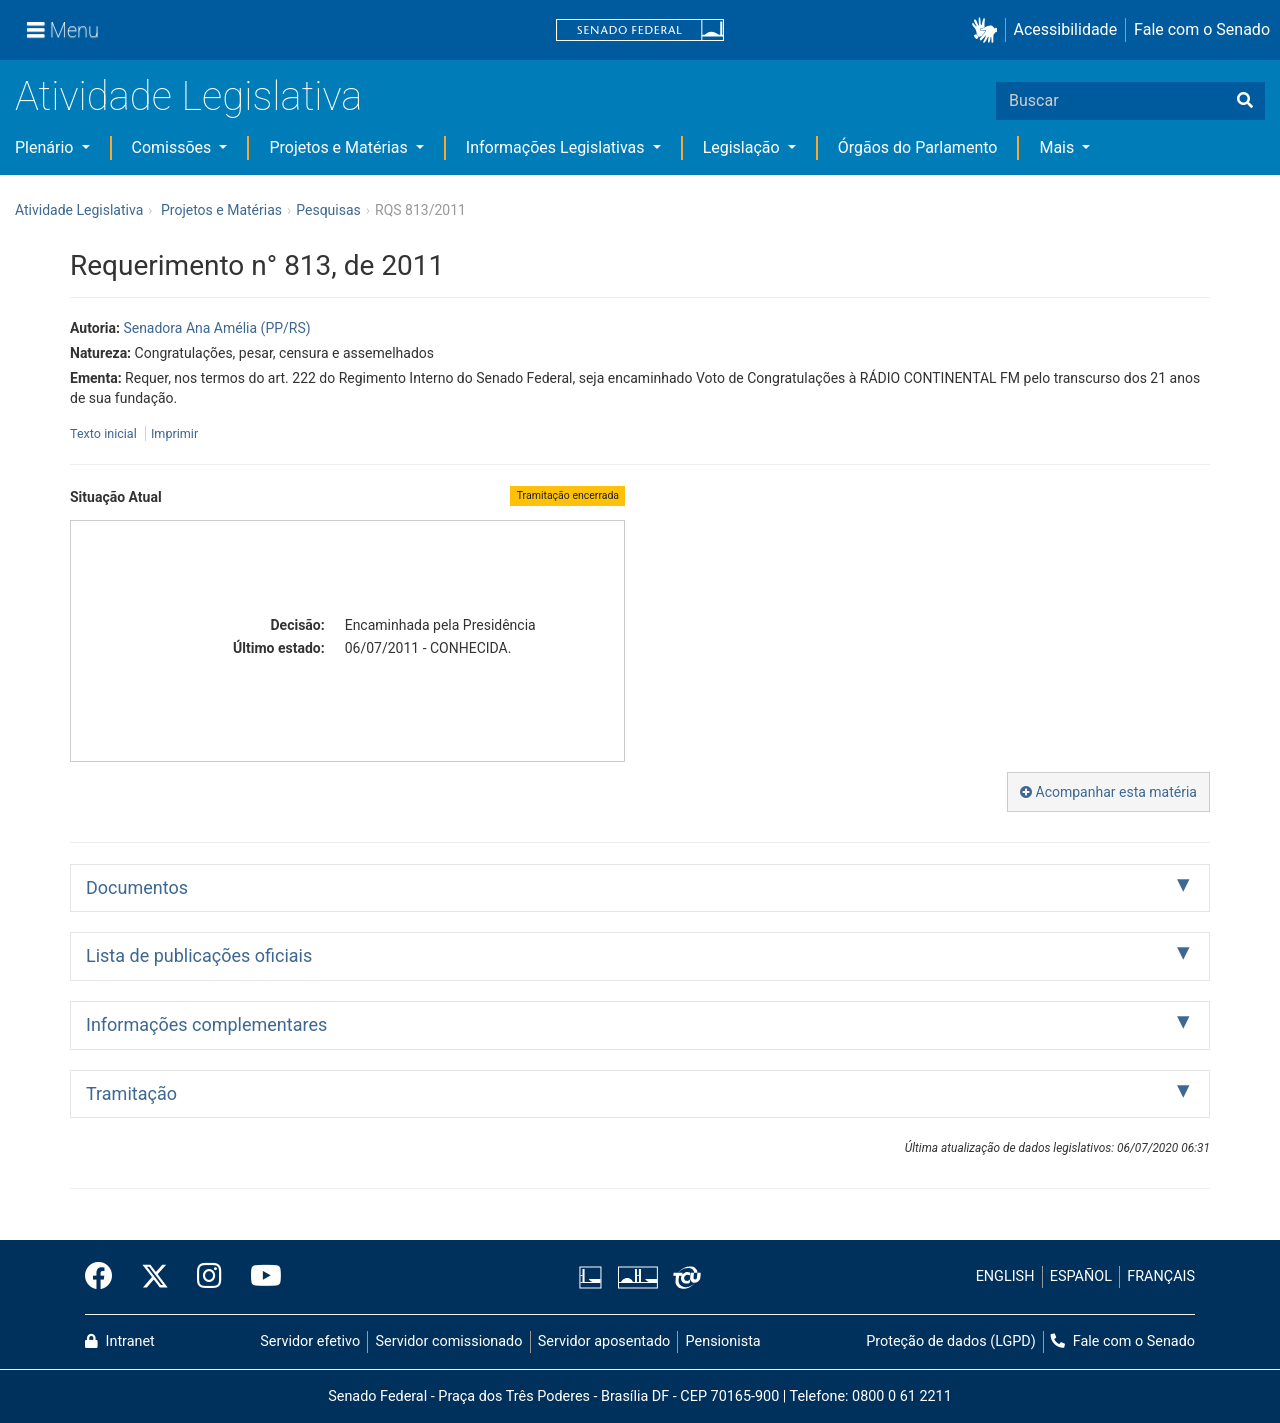 Image resolution: width=1280 pixels, height=1423 pixels. I want to click on Atividade Legislativa, so click(188, 96).